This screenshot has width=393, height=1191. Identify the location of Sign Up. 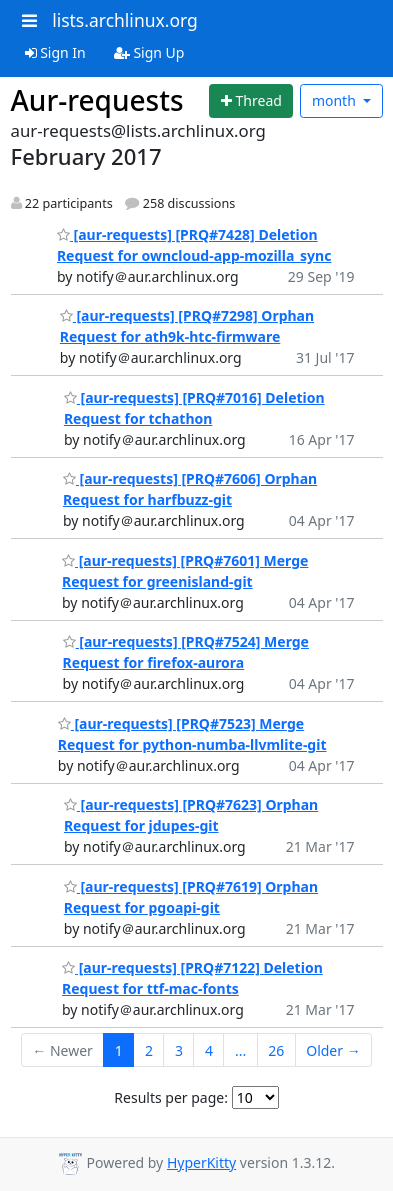
(149, 52).